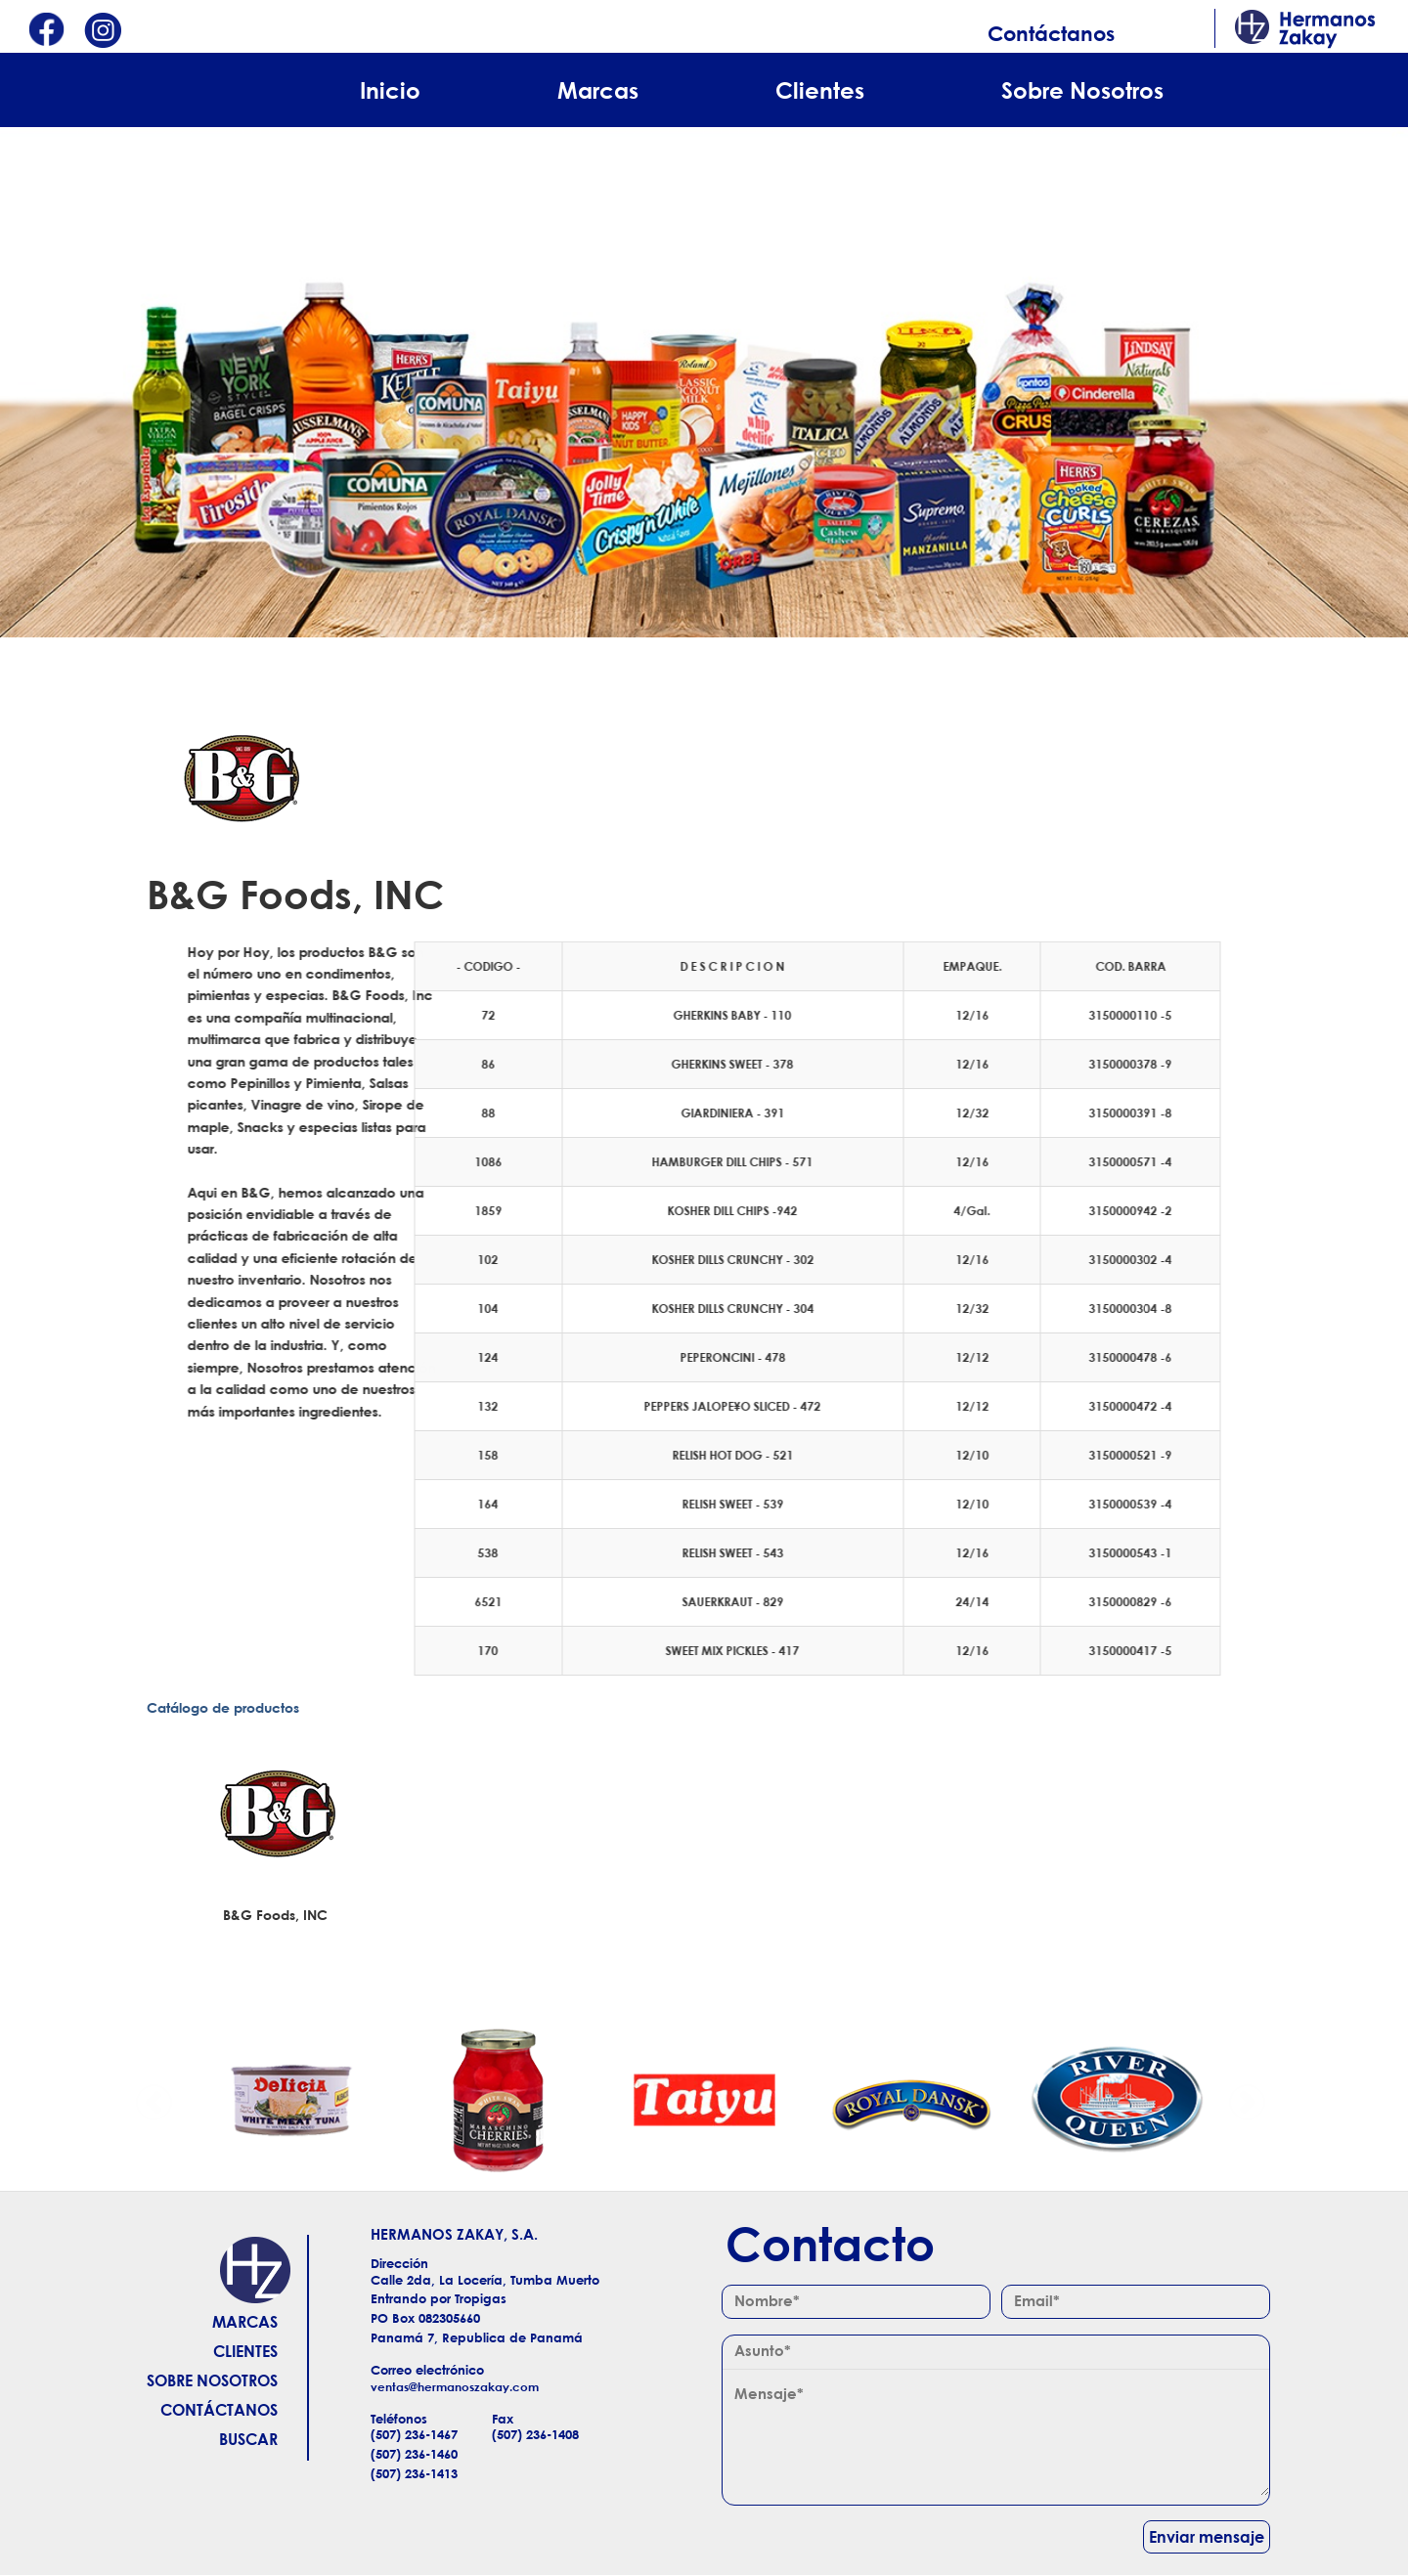  Describe the element at coordinates (248, 2439) in the screenshot. I see `Buscar` at that location.